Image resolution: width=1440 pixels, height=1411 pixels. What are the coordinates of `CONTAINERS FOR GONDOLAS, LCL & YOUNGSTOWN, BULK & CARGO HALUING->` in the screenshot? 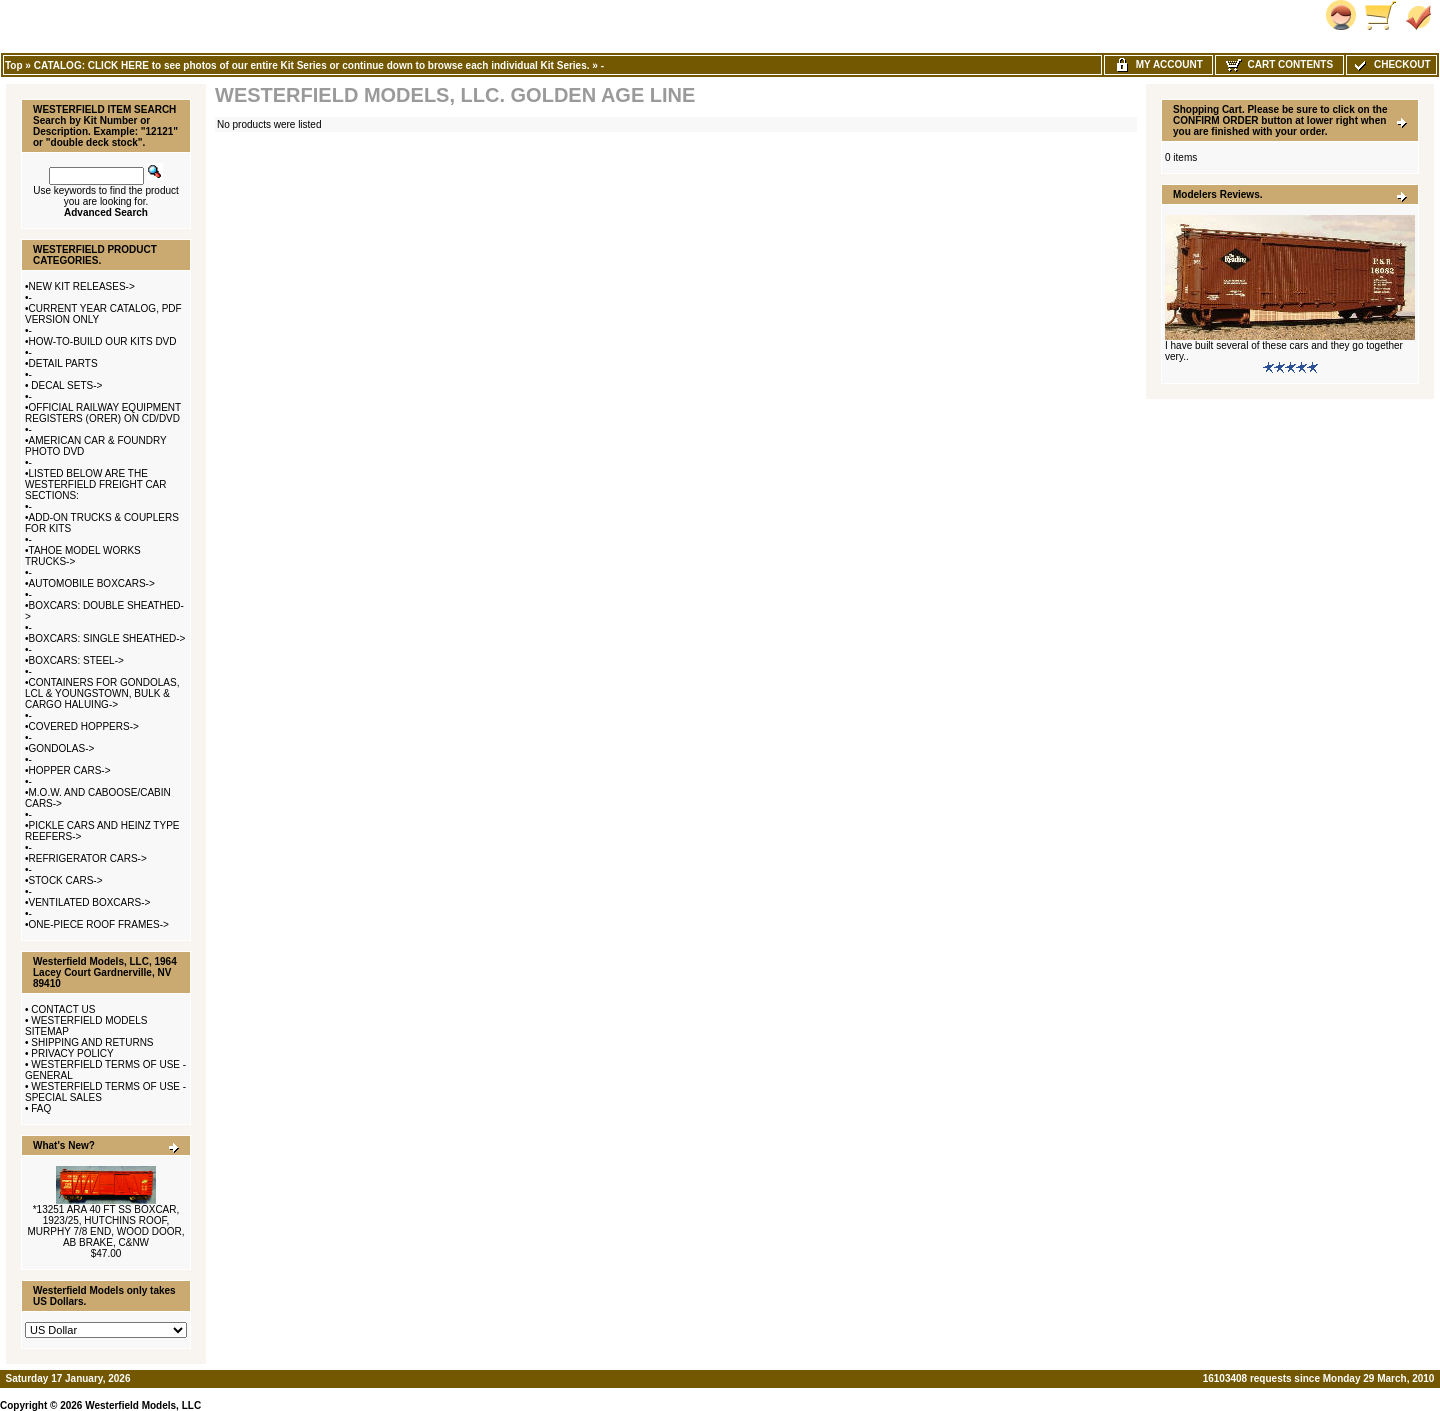 It's located at (102, 693).